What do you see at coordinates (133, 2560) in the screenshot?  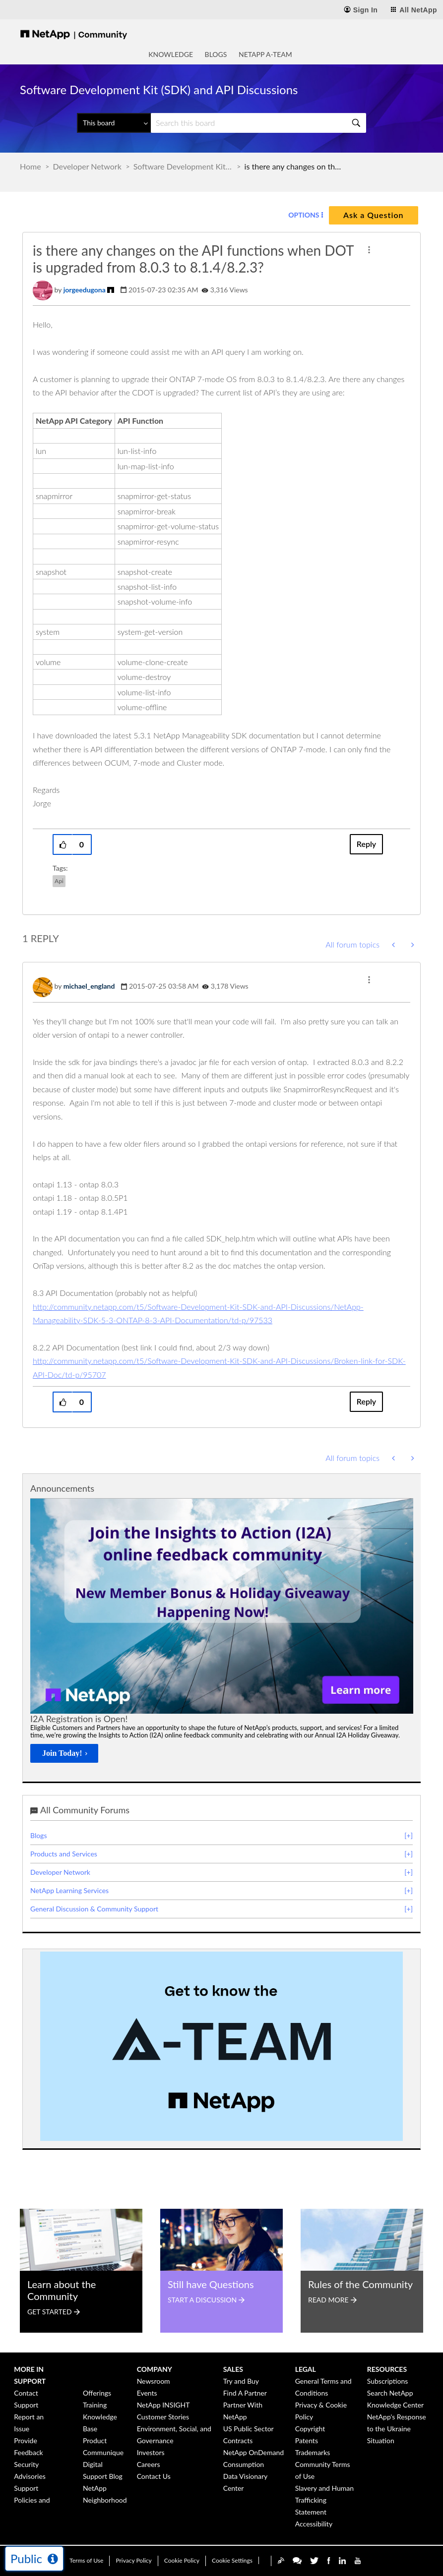 I see `Privacy Policy` at bounding box center [133, 2560].